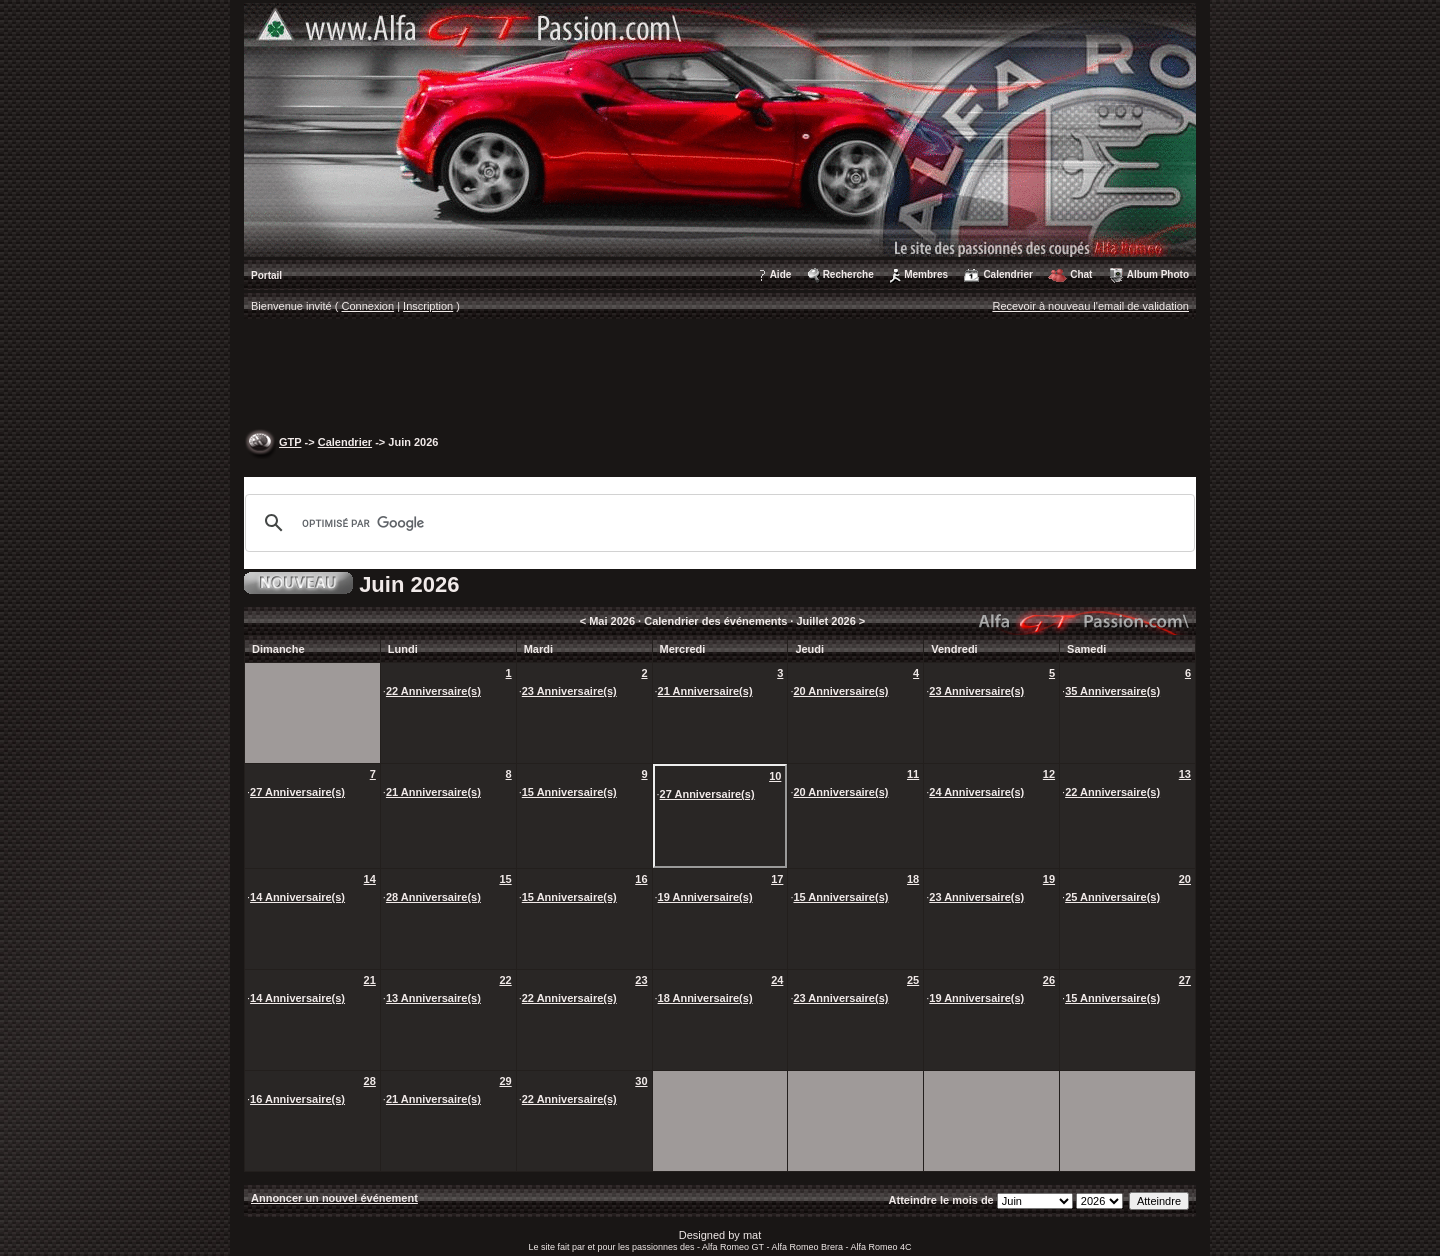  Describe the element at coordinates (913, 879) in the screenshot. I see `18` at that location.